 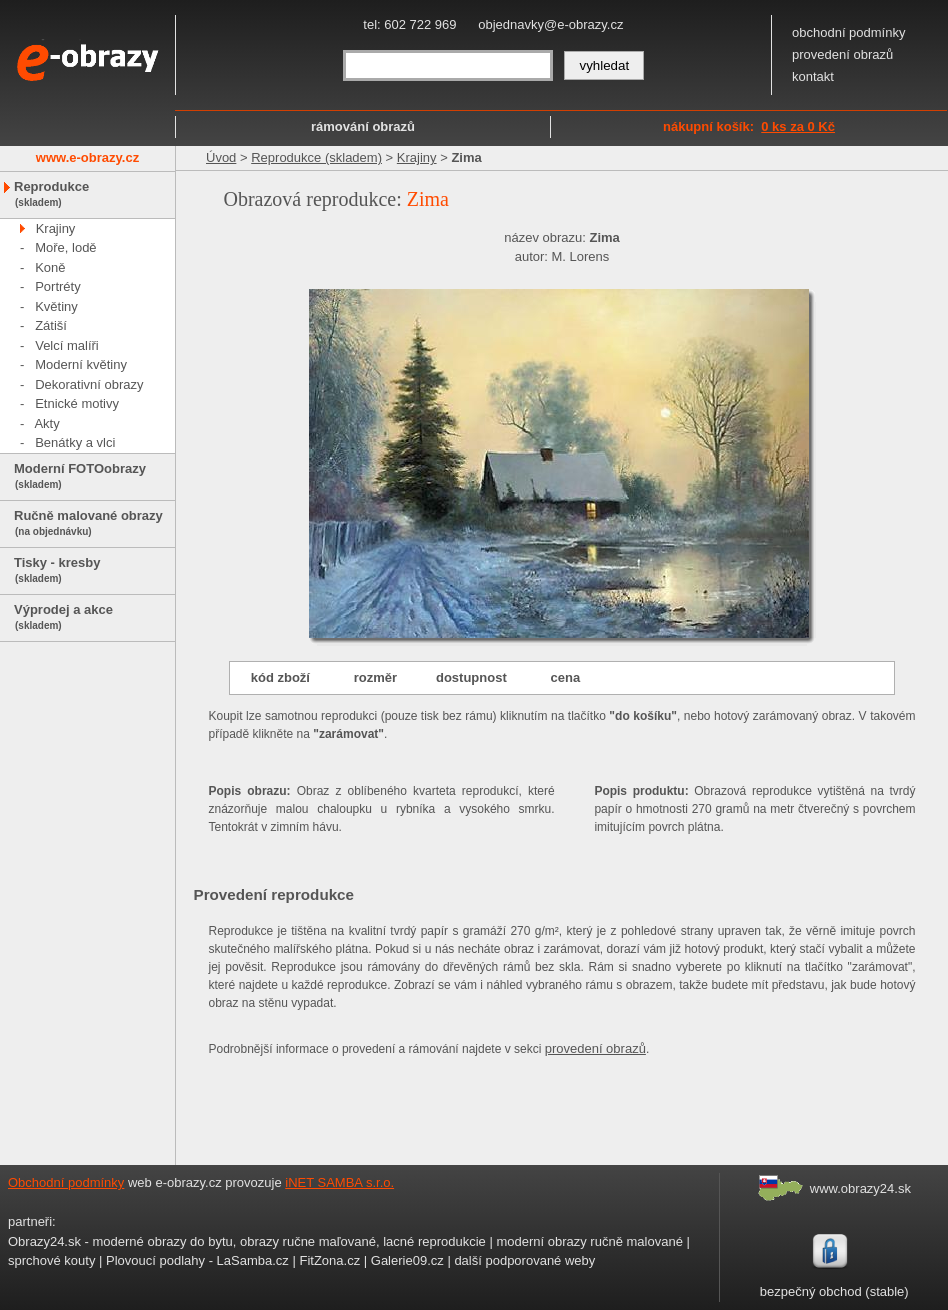 I want to click on kontakt, so click(x=813, y=76).